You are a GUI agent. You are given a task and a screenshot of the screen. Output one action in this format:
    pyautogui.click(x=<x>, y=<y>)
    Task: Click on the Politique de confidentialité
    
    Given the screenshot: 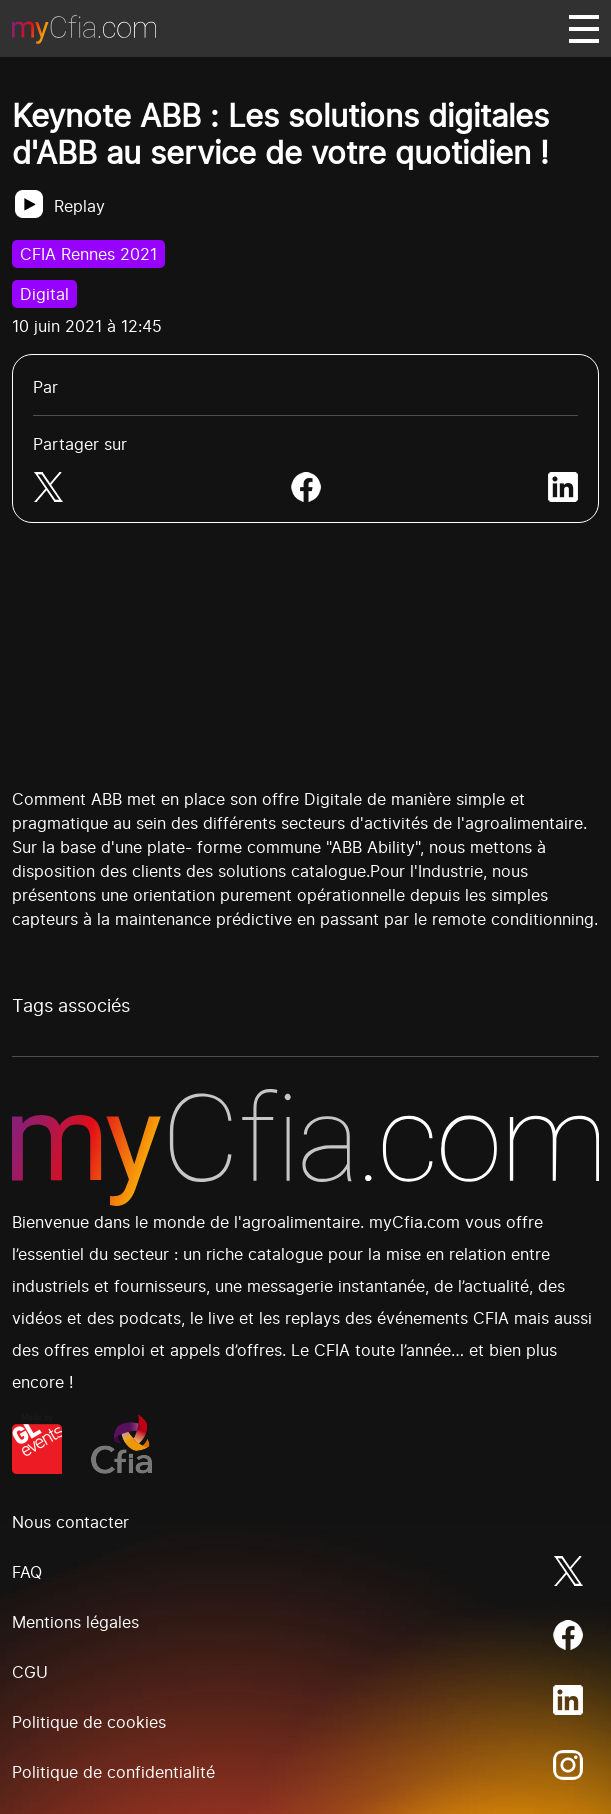 What is the action you would take?
    pyautogui.click(x=113, y=1772)
    